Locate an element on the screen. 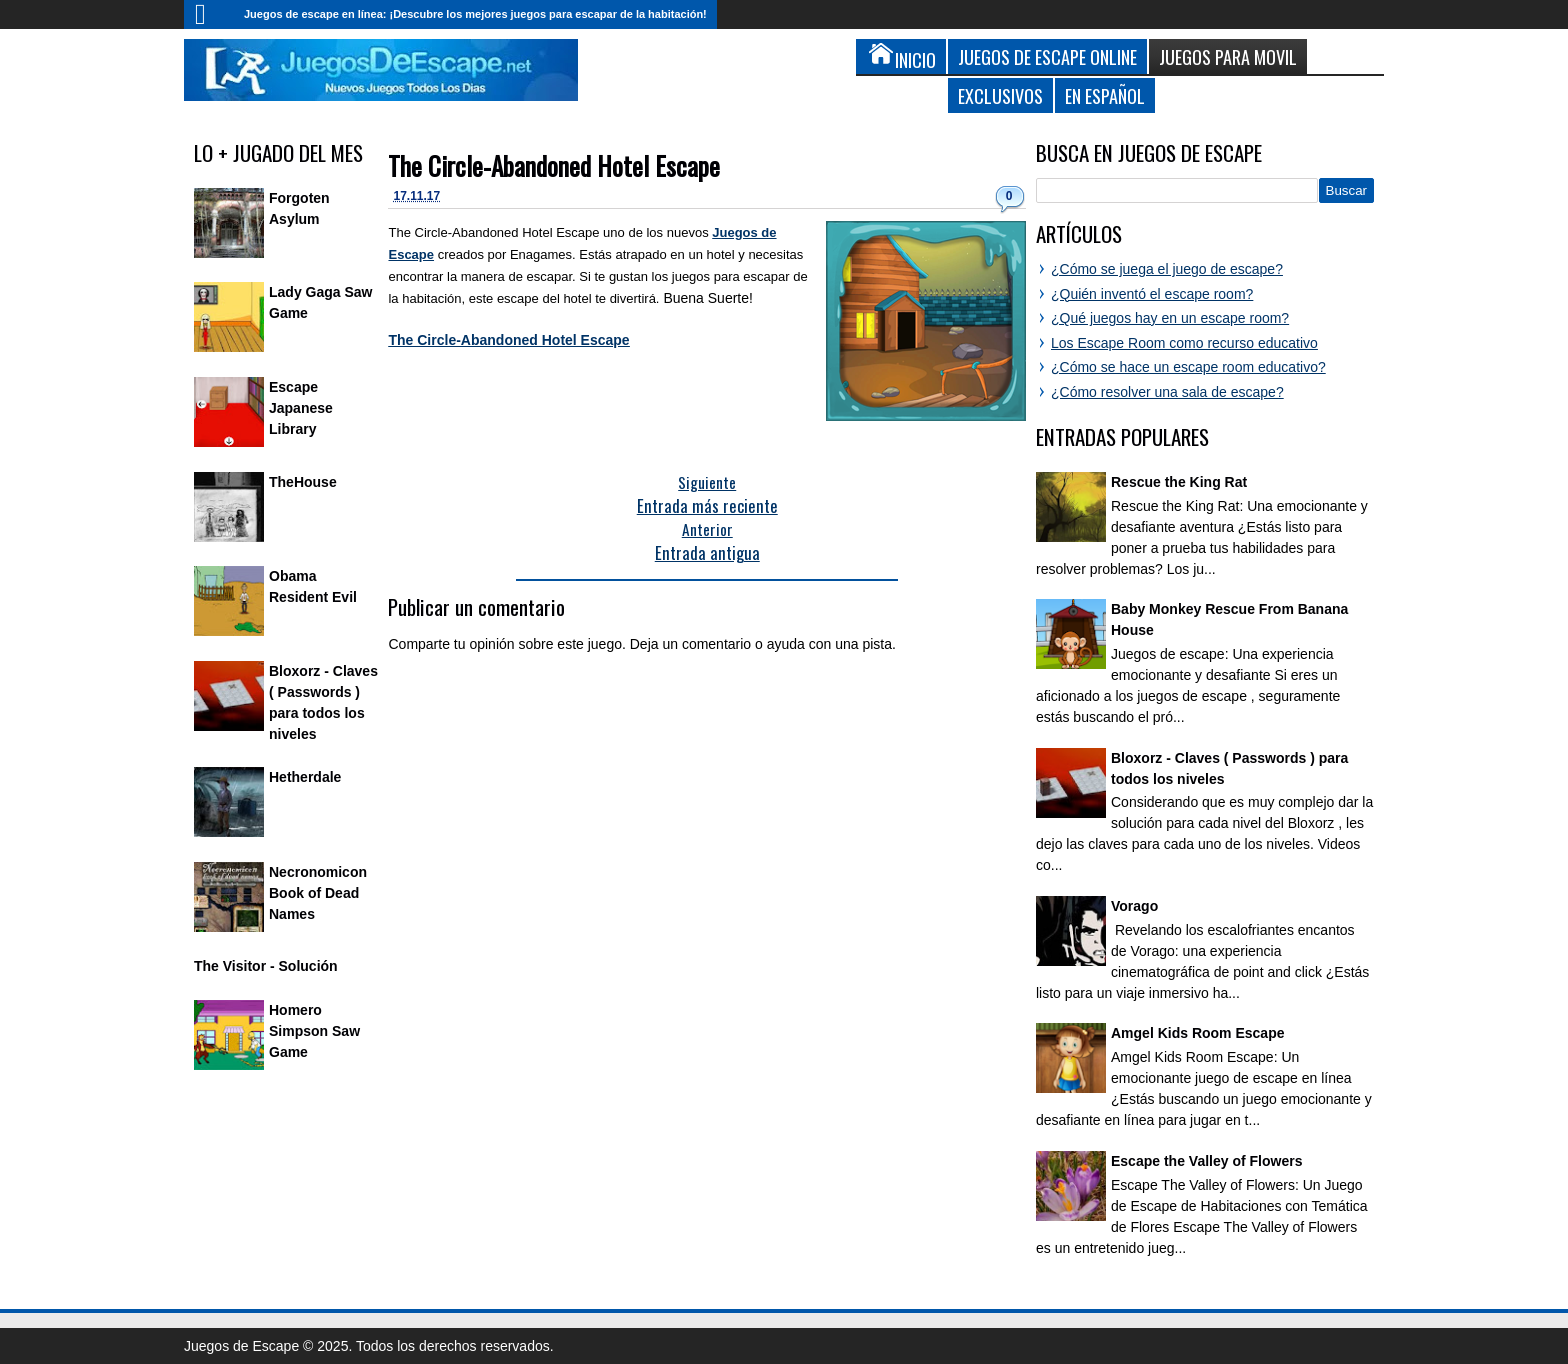 This screenshot has height=1364, width=1568. Escape the Valley of Flowers is located at coordinates (1206, 1161).